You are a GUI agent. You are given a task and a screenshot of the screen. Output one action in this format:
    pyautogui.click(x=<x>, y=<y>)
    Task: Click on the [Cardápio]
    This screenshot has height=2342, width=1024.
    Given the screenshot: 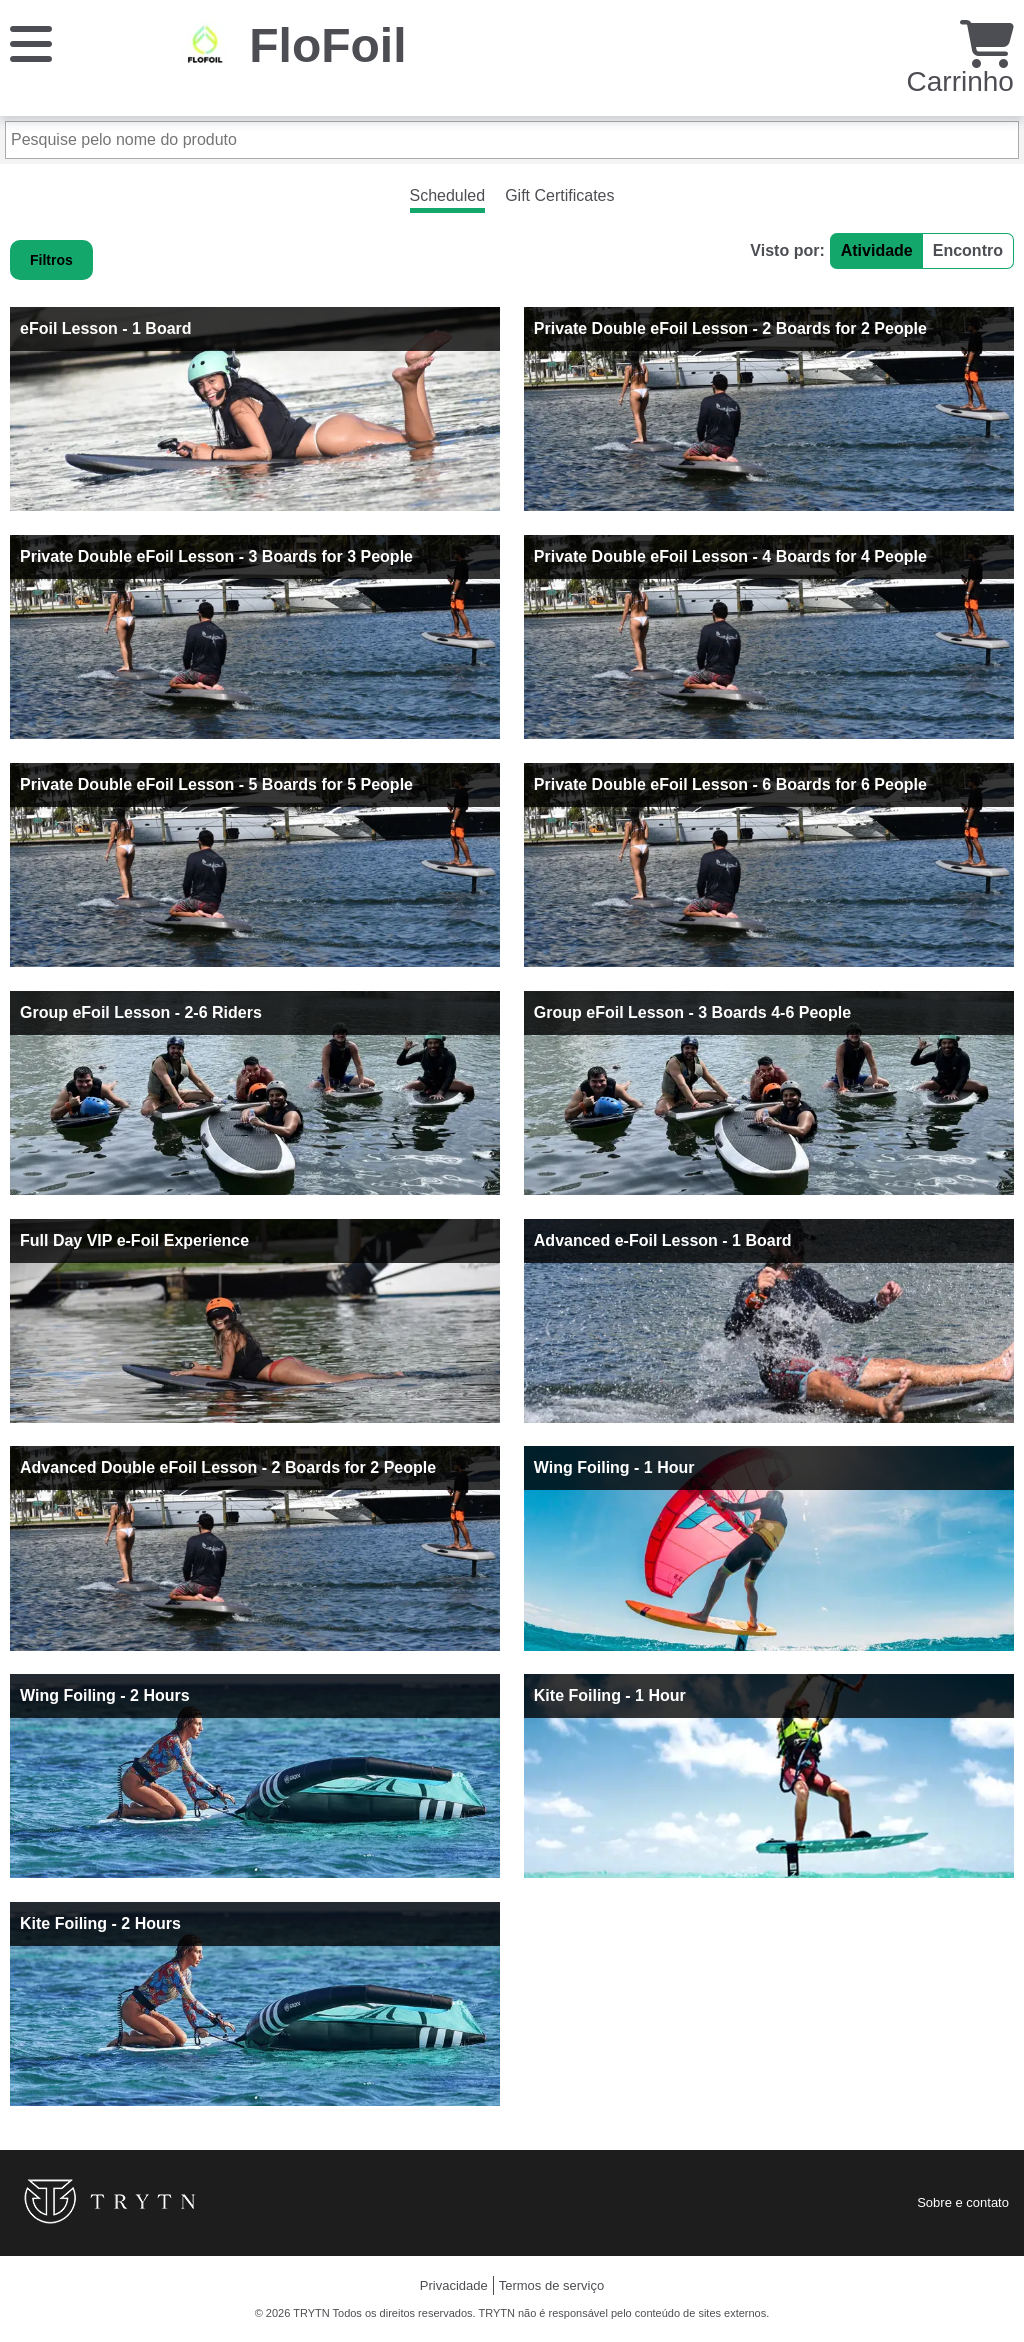 What is the action you would take?
    pyautogui.click(x=31, y=42)
    